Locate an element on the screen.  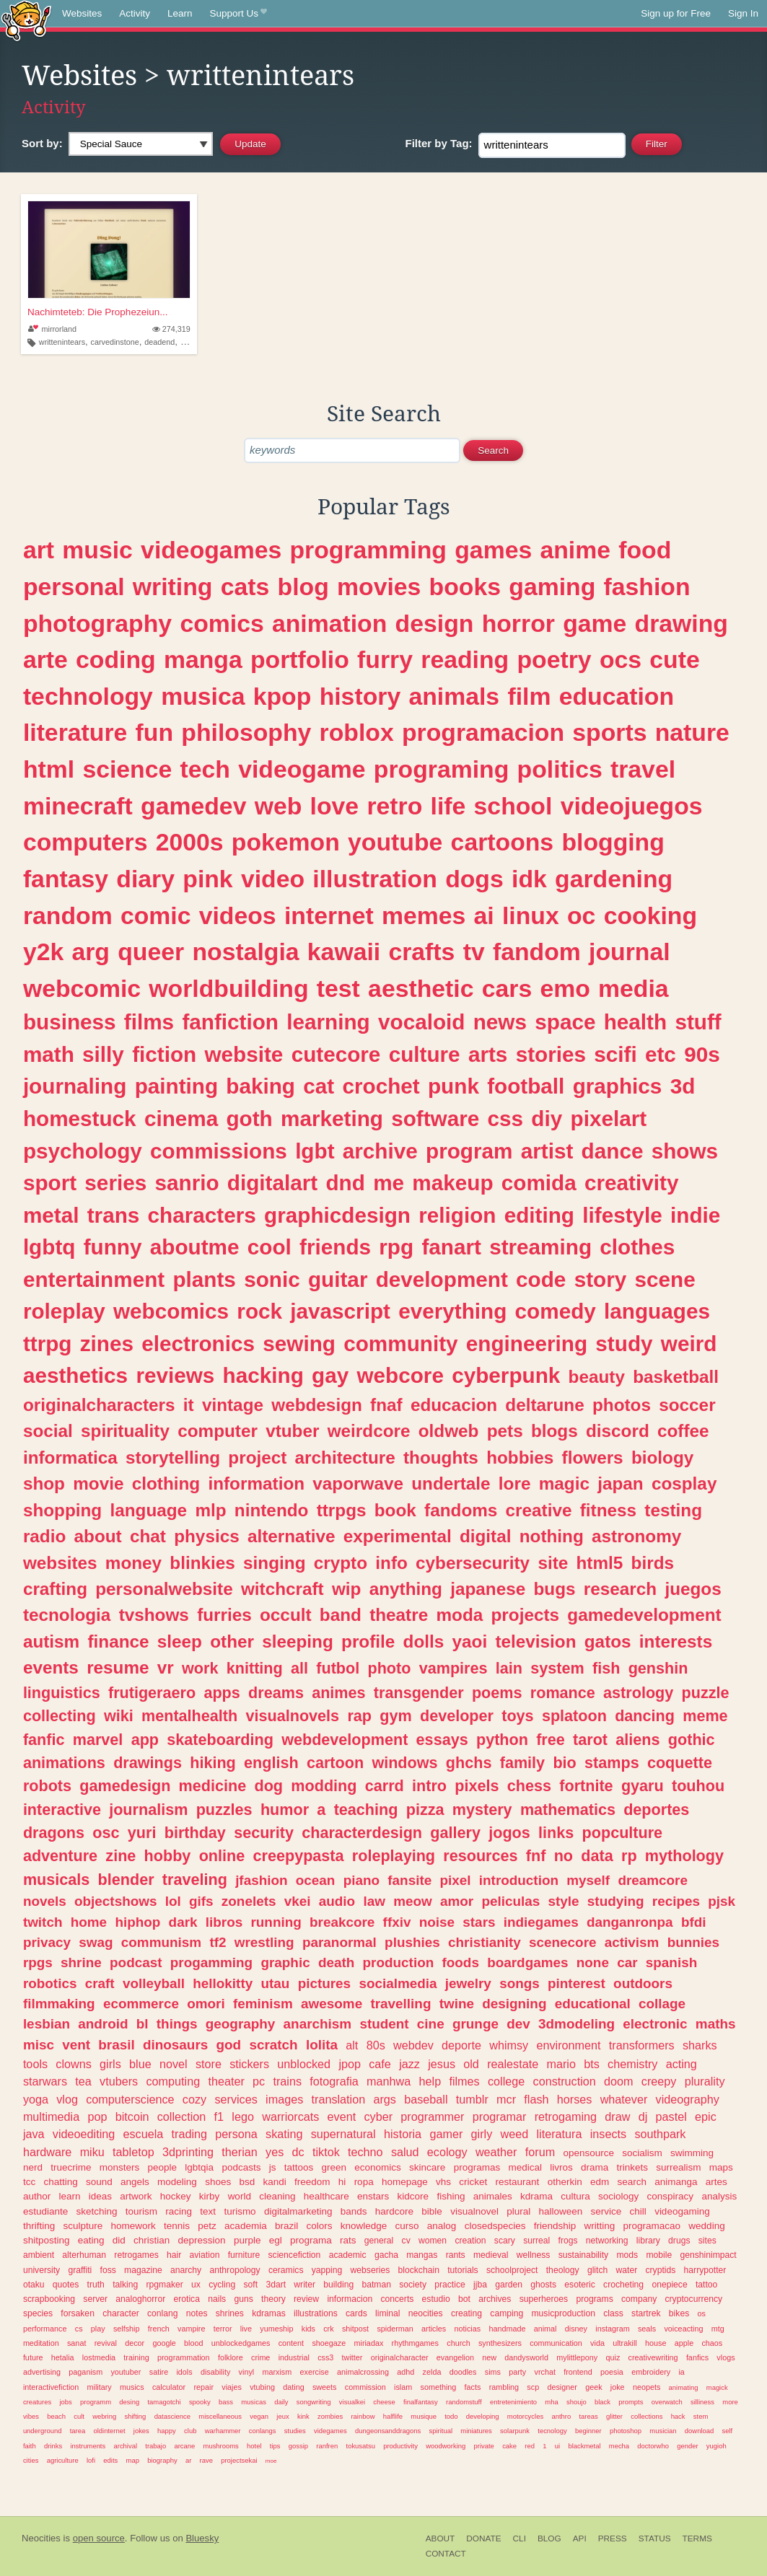
geography is located at coordinates (241, 2023).